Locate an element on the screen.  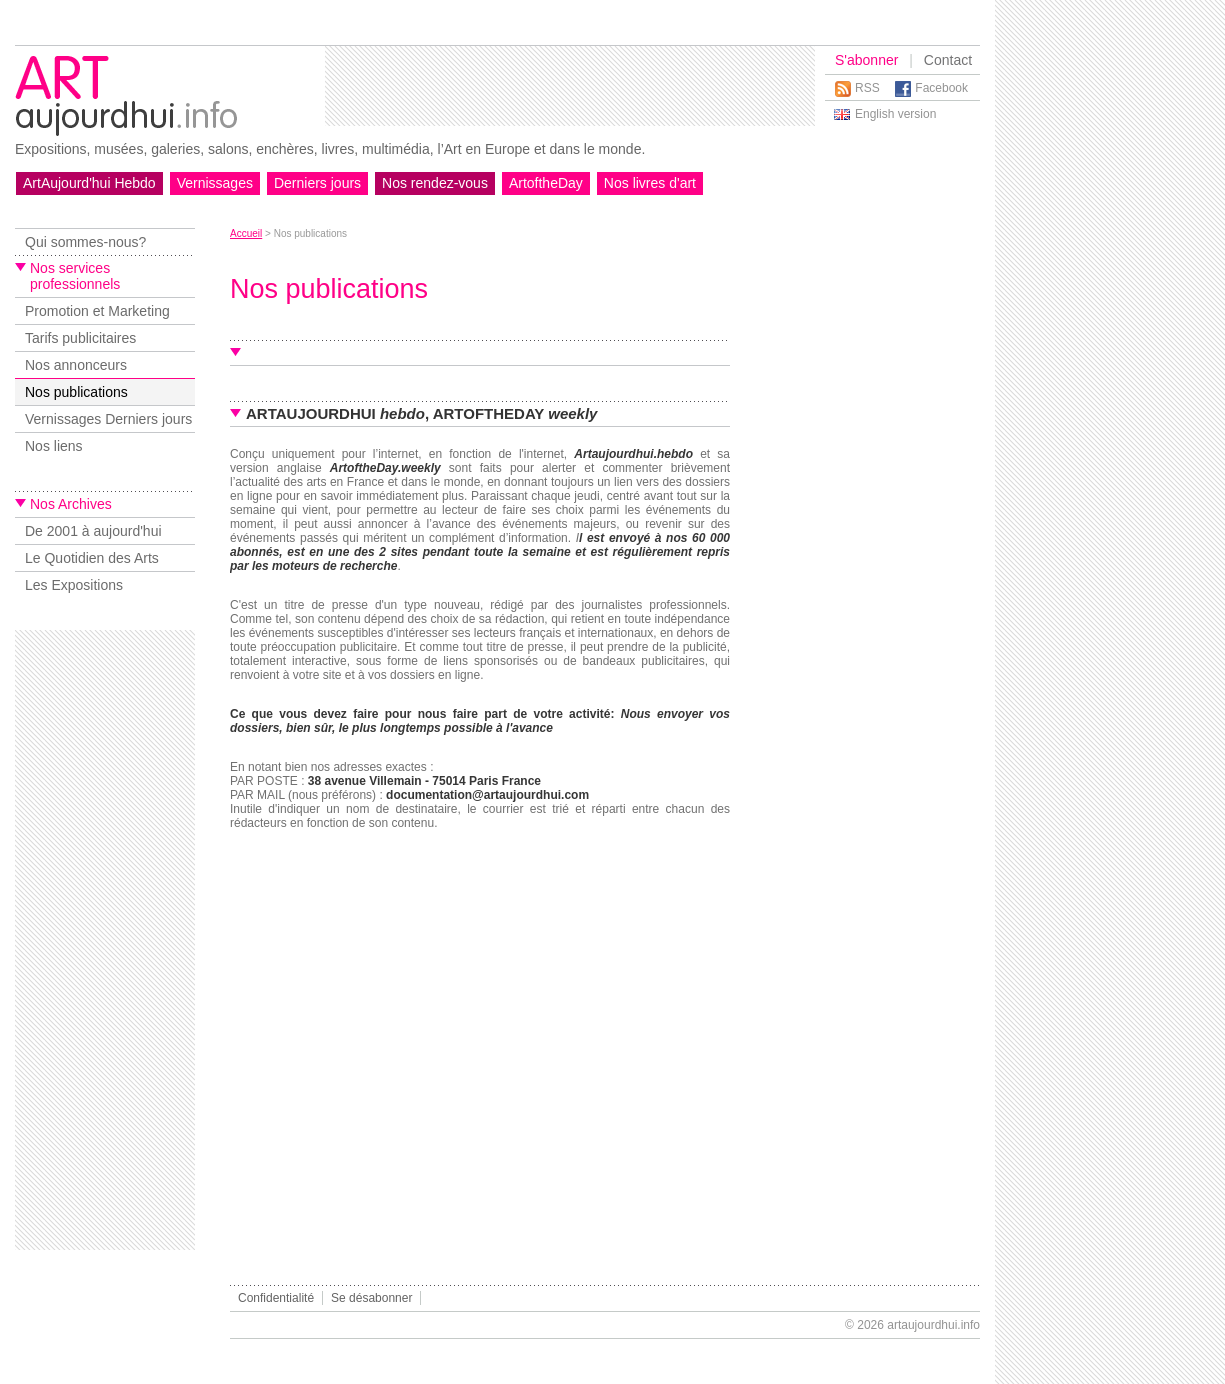
Vernissages is located at coordinates (215, 183).